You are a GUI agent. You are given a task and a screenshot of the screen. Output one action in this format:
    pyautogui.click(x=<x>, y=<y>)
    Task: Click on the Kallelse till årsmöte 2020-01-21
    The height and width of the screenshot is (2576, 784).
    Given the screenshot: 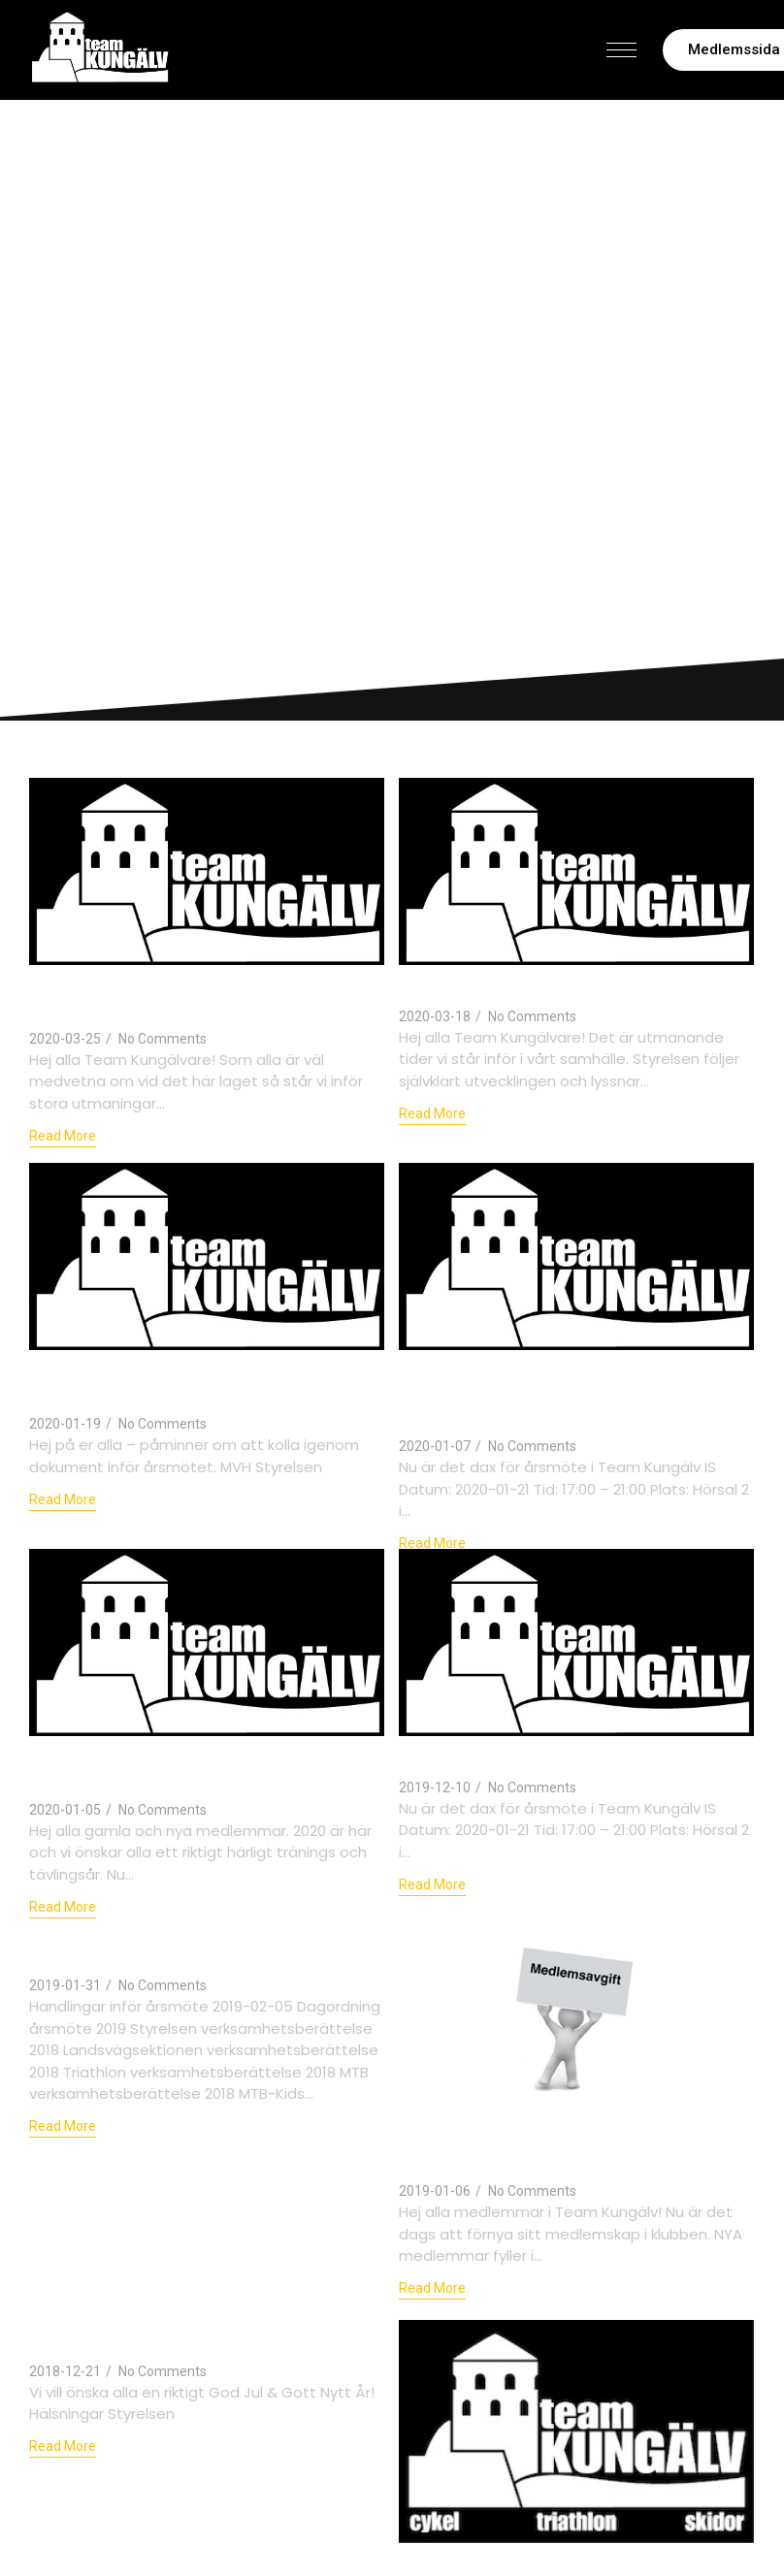 What is the action you would take?
    pyautogui.click(x=538, y=1756)
    